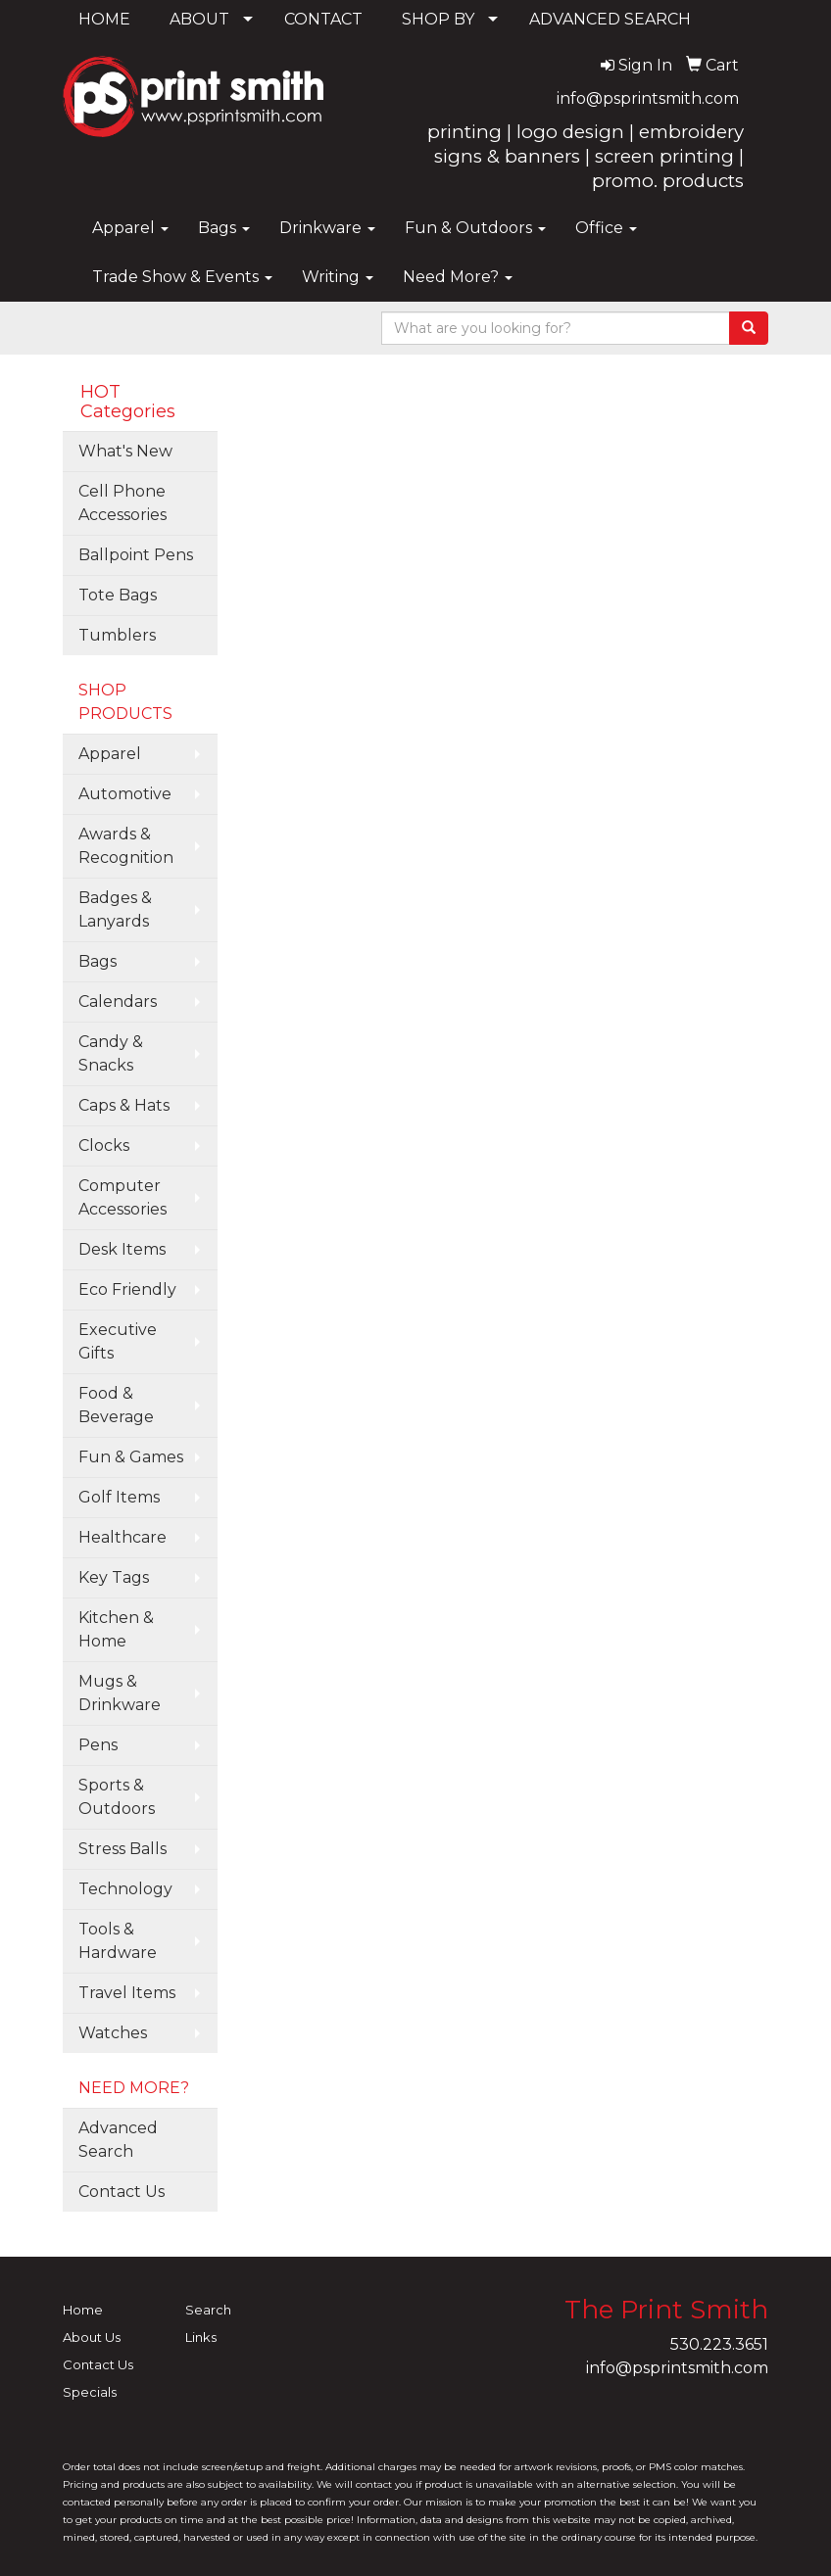 The height and width of the screenshot is (2576, 831). Describe the element at coordinates (116, 1405) in the screenshot. I see `Food & Beverage` at that location.